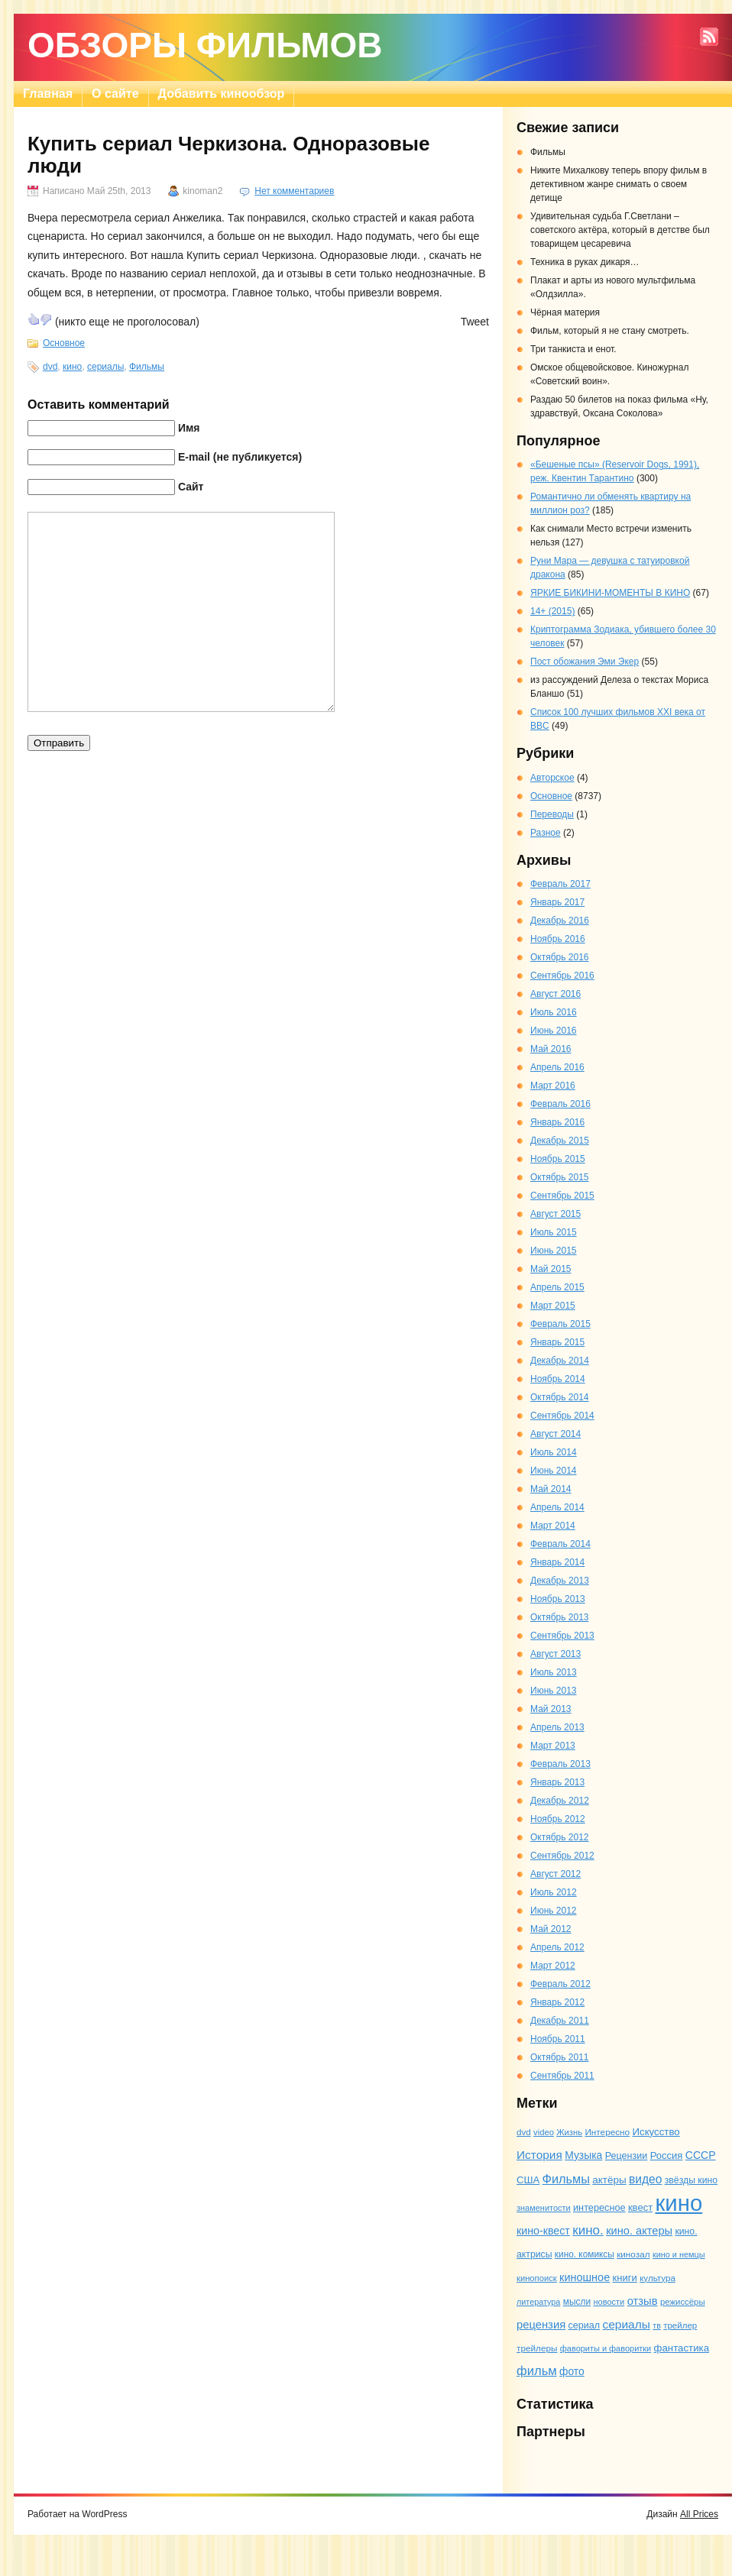 This screenshot has width=732, height=2576. Describe the element at coordinates (553, 1232) in the screenshot. I see `Июль 2015` at that location.